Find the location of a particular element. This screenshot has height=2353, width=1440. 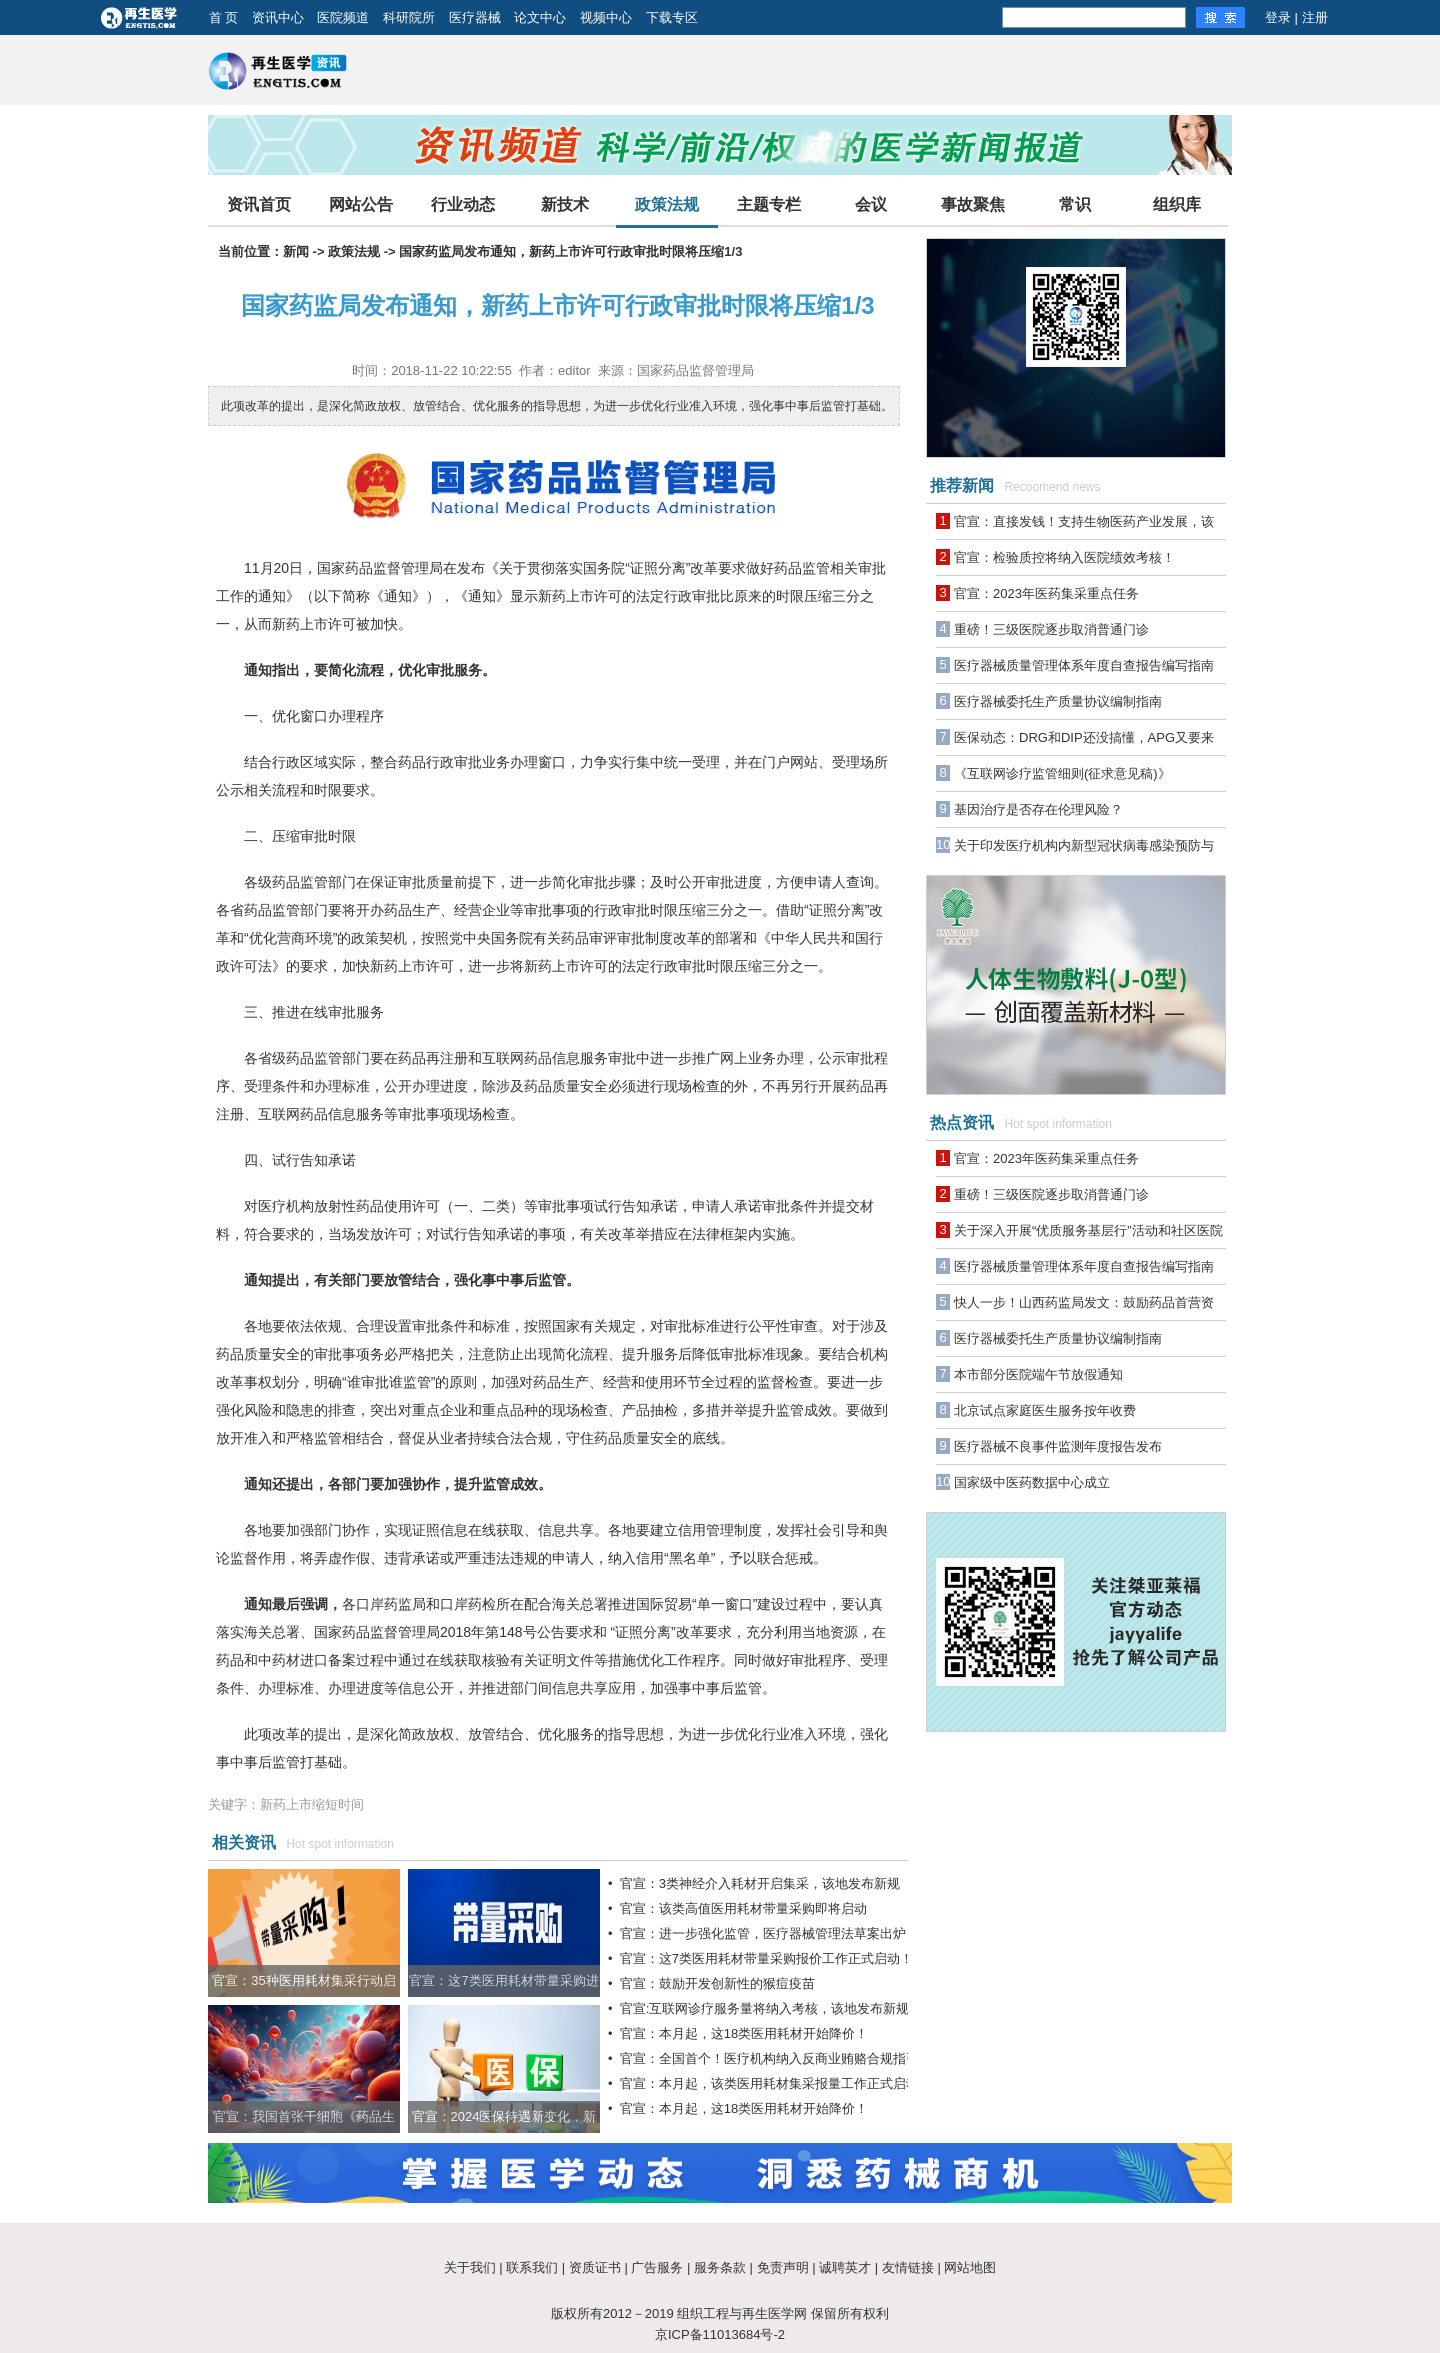

关于我们 is located at coordinates (470, 2267).